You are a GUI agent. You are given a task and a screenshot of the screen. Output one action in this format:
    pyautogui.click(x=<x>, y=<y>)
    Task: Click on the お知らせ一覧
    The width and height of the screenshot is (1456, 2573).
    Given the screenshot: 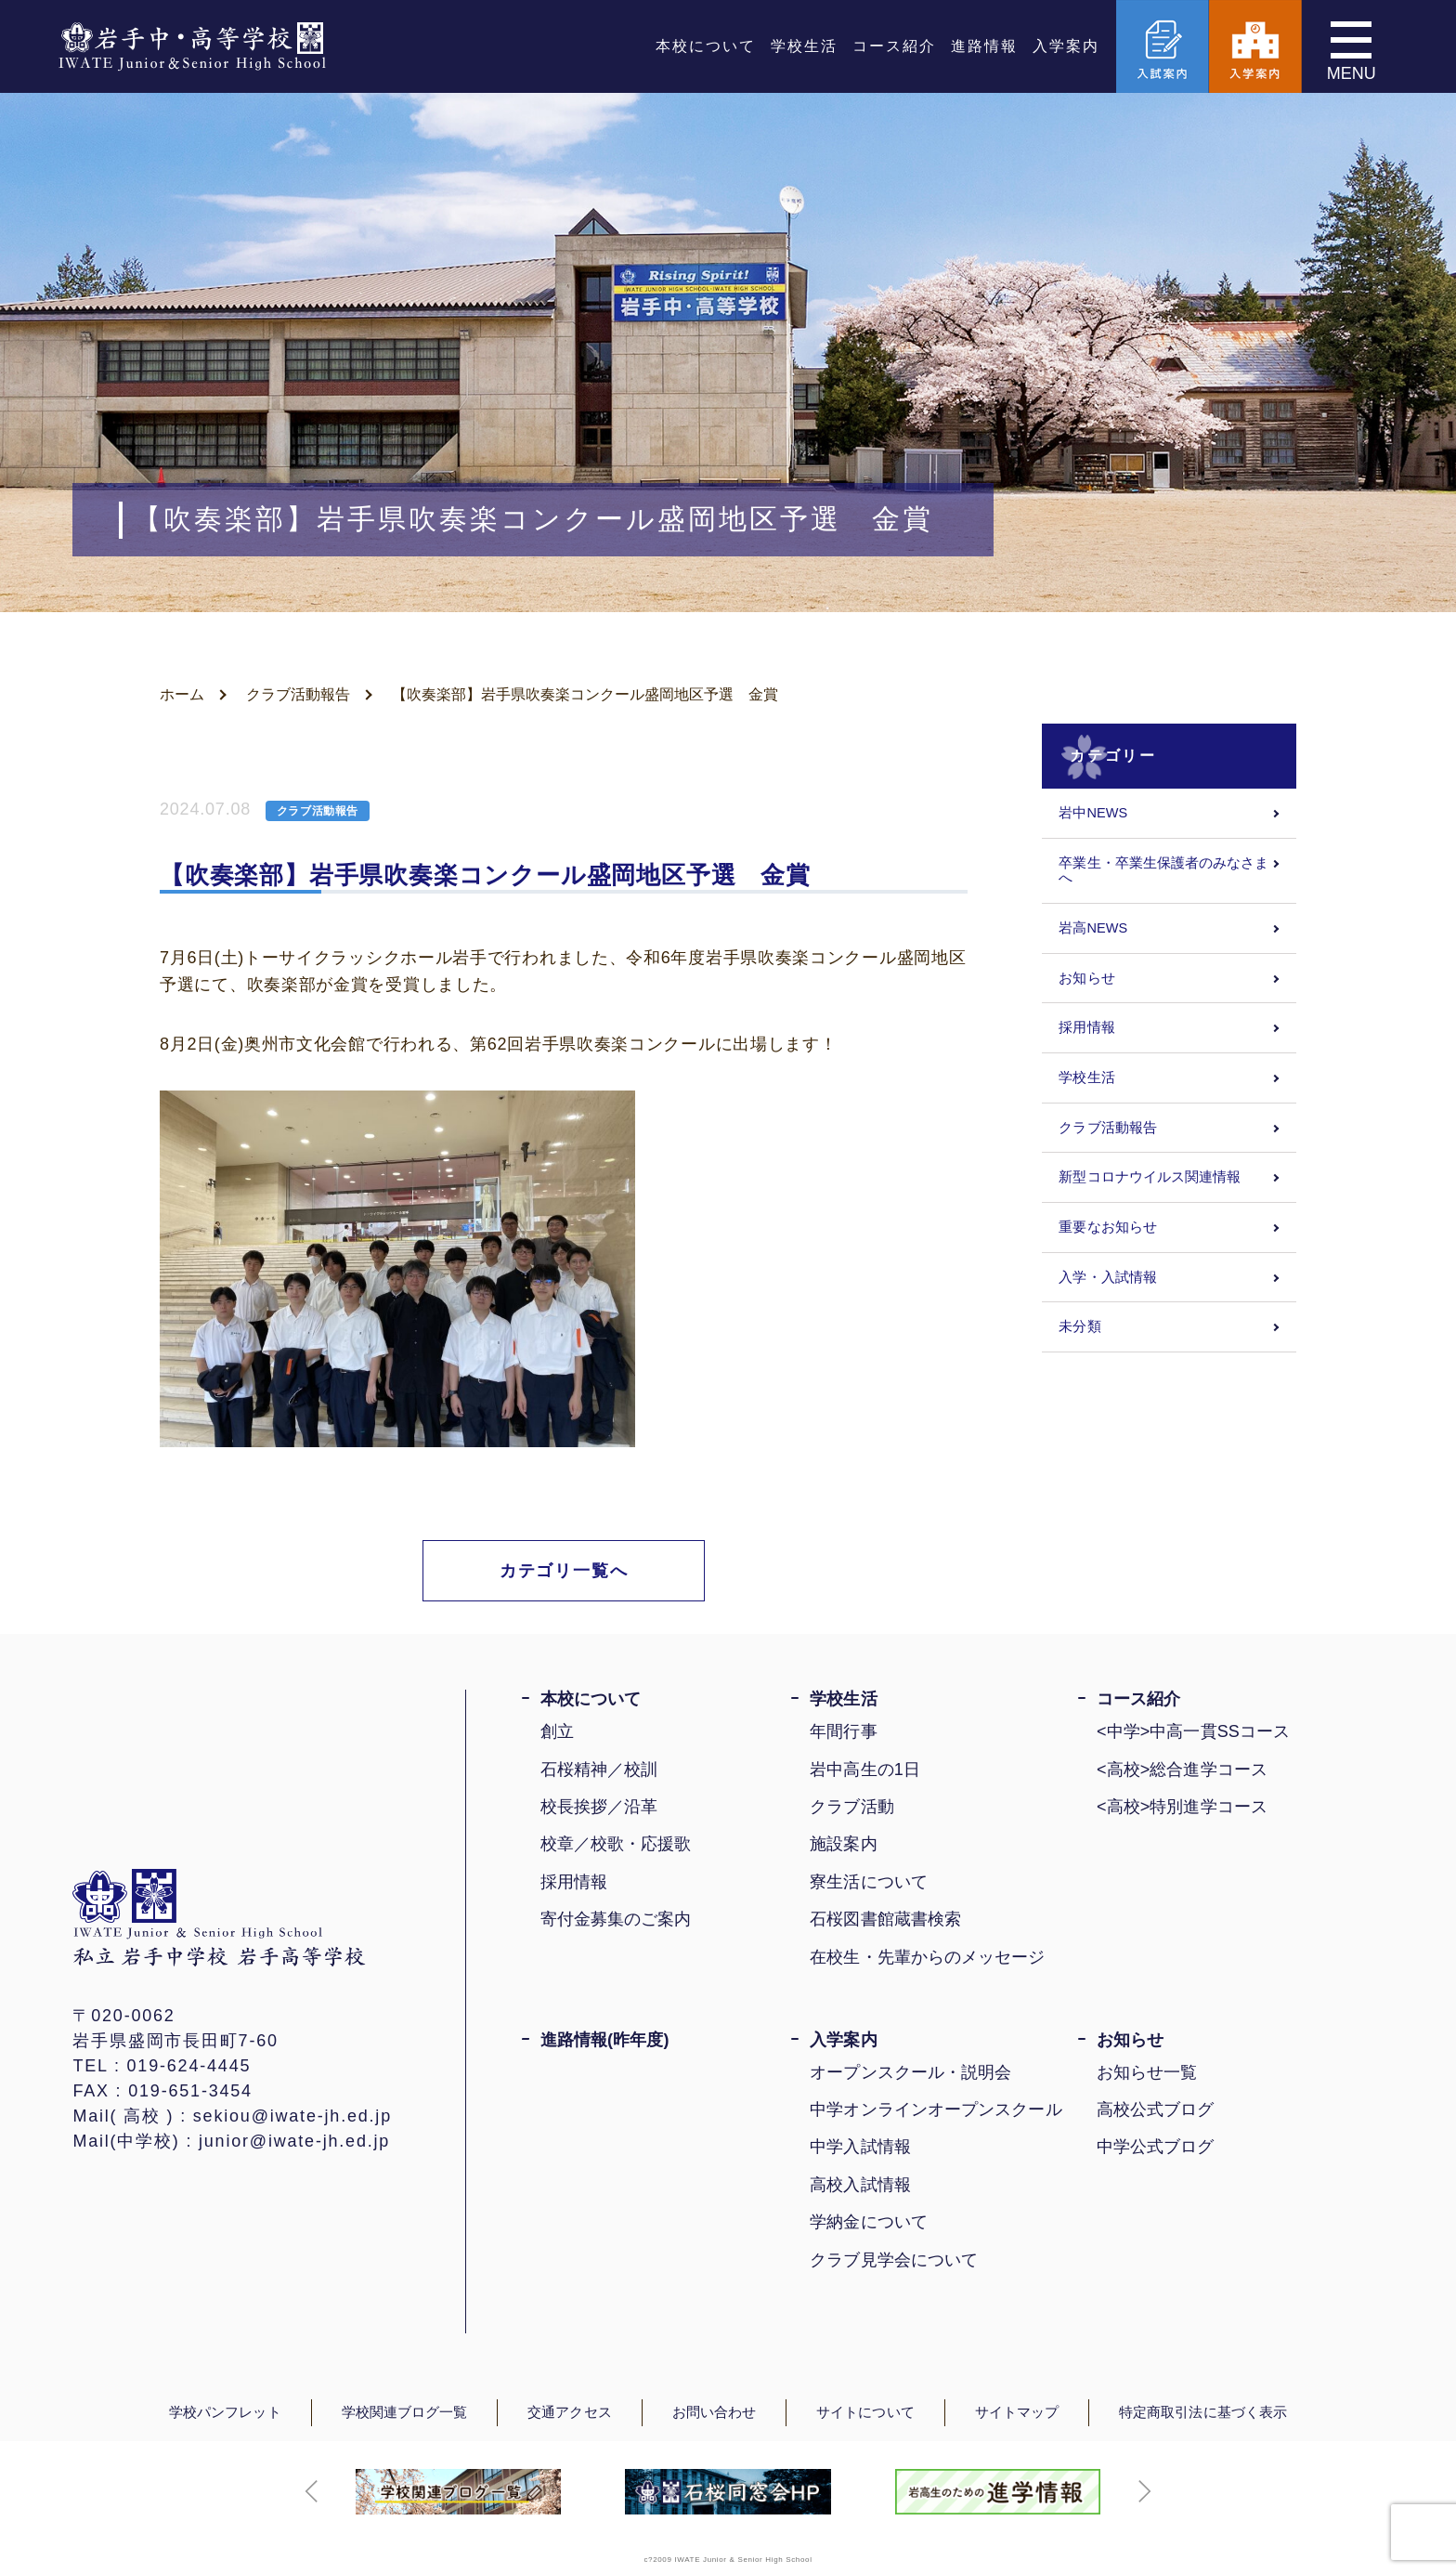 What is the action you would take?
    pyautogui.click(x=1147, y=2072)
    